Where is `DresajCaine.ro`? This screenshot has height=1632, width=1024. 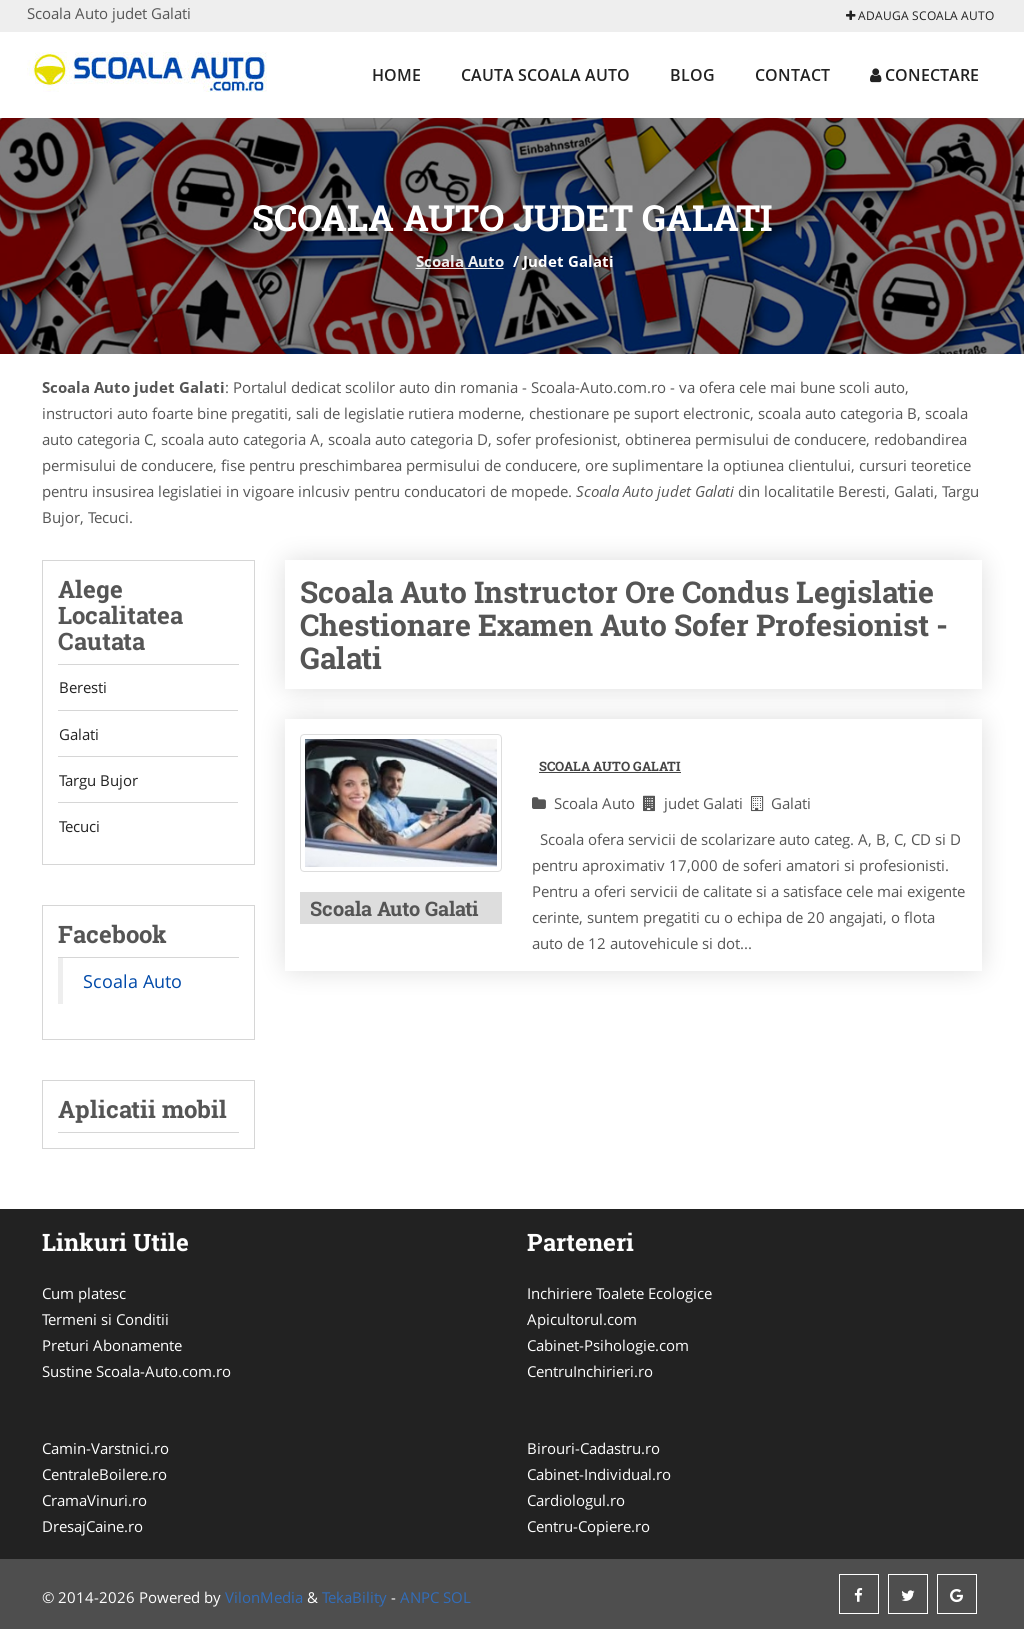
DresajCaine.ro is located at coordinates (92, 1529).